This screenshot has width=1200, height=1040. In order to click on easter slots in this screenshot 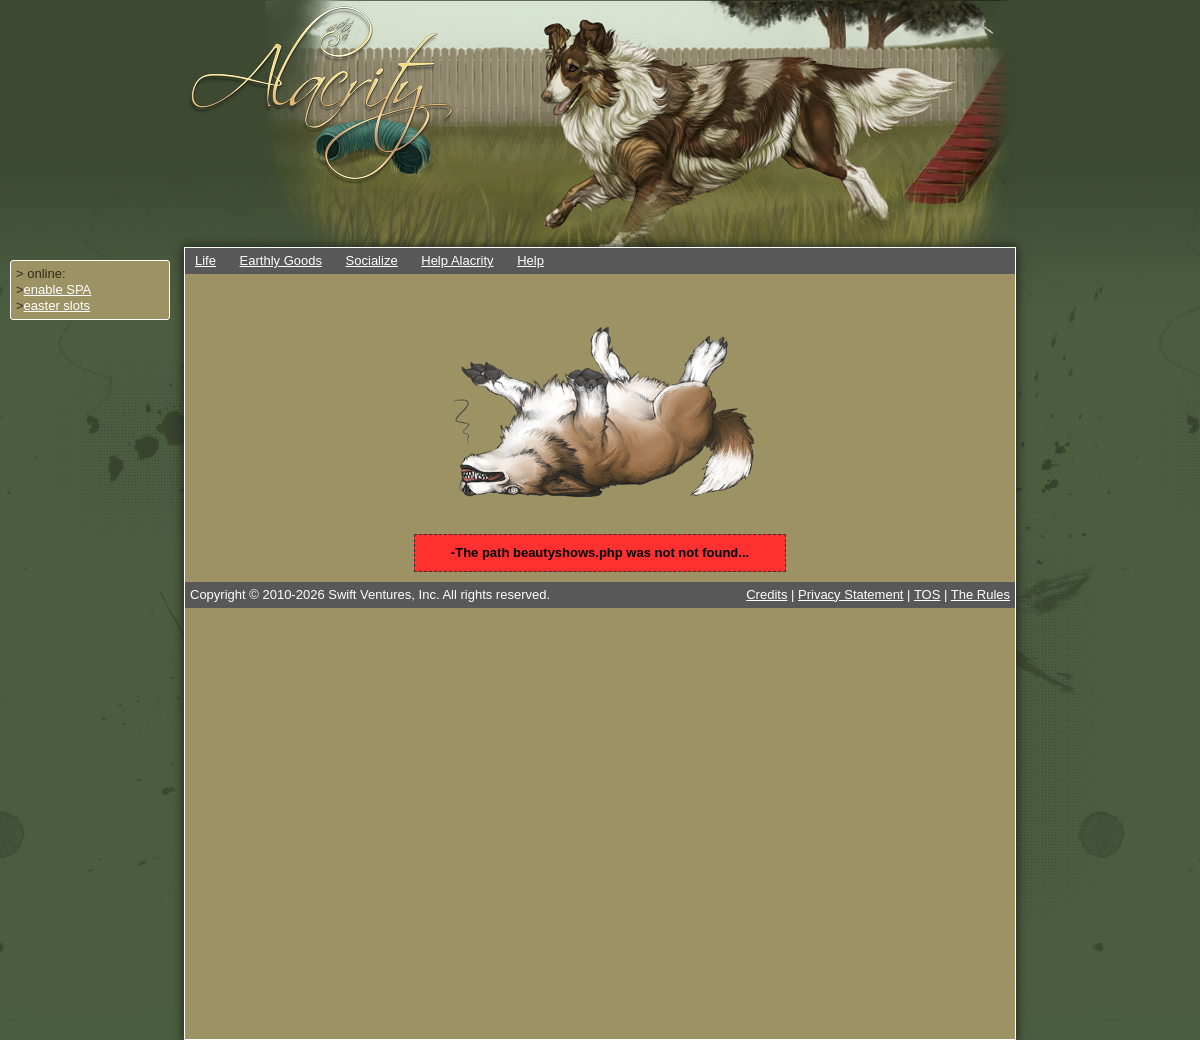, I will do `click(57, 305)`.